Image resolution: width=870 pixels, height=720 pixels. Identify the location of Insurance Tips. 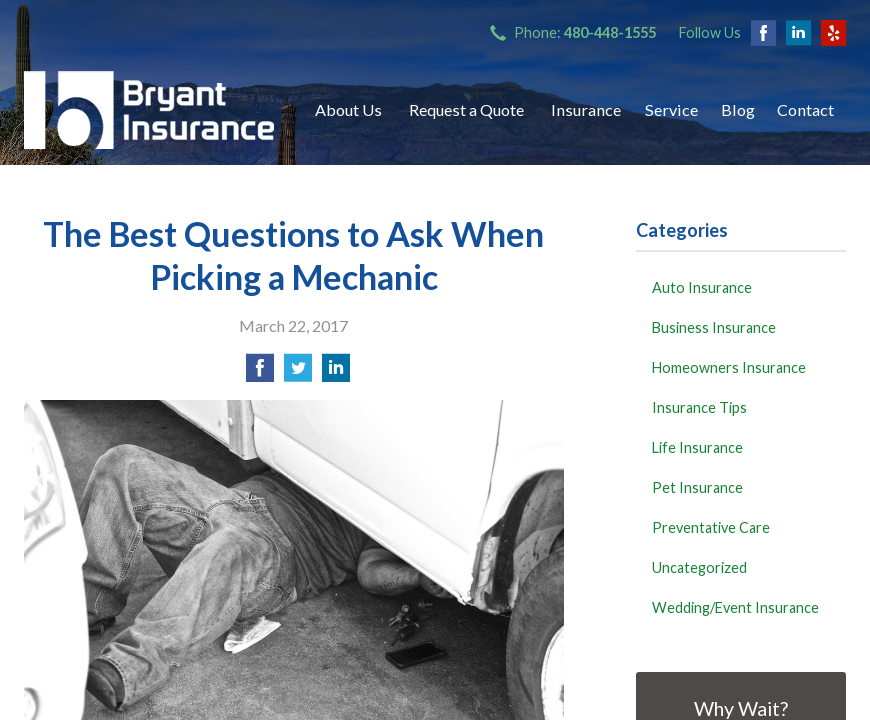
(699, 407).